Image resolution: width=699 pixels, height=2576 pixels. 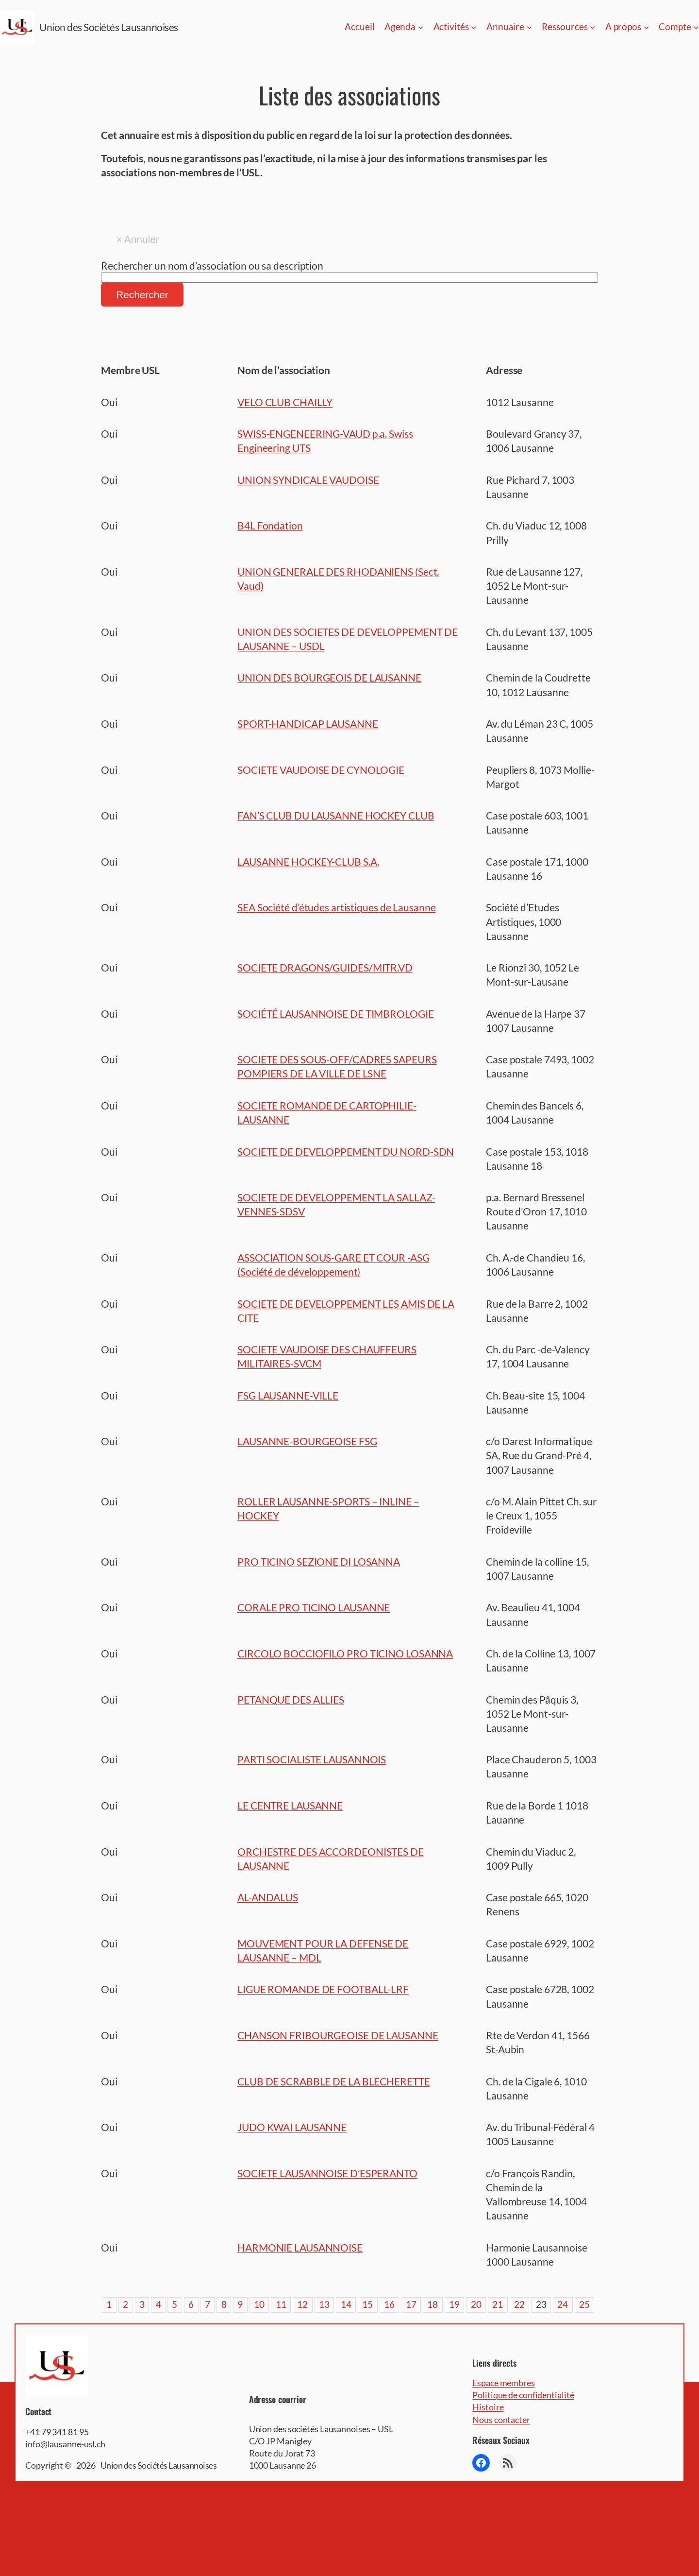 What do you see at coordinates (307, 1441) in the screenshot?
I see `LAUSANNE-BOURGEOISE FSG` at bounding box center [307, 1441].